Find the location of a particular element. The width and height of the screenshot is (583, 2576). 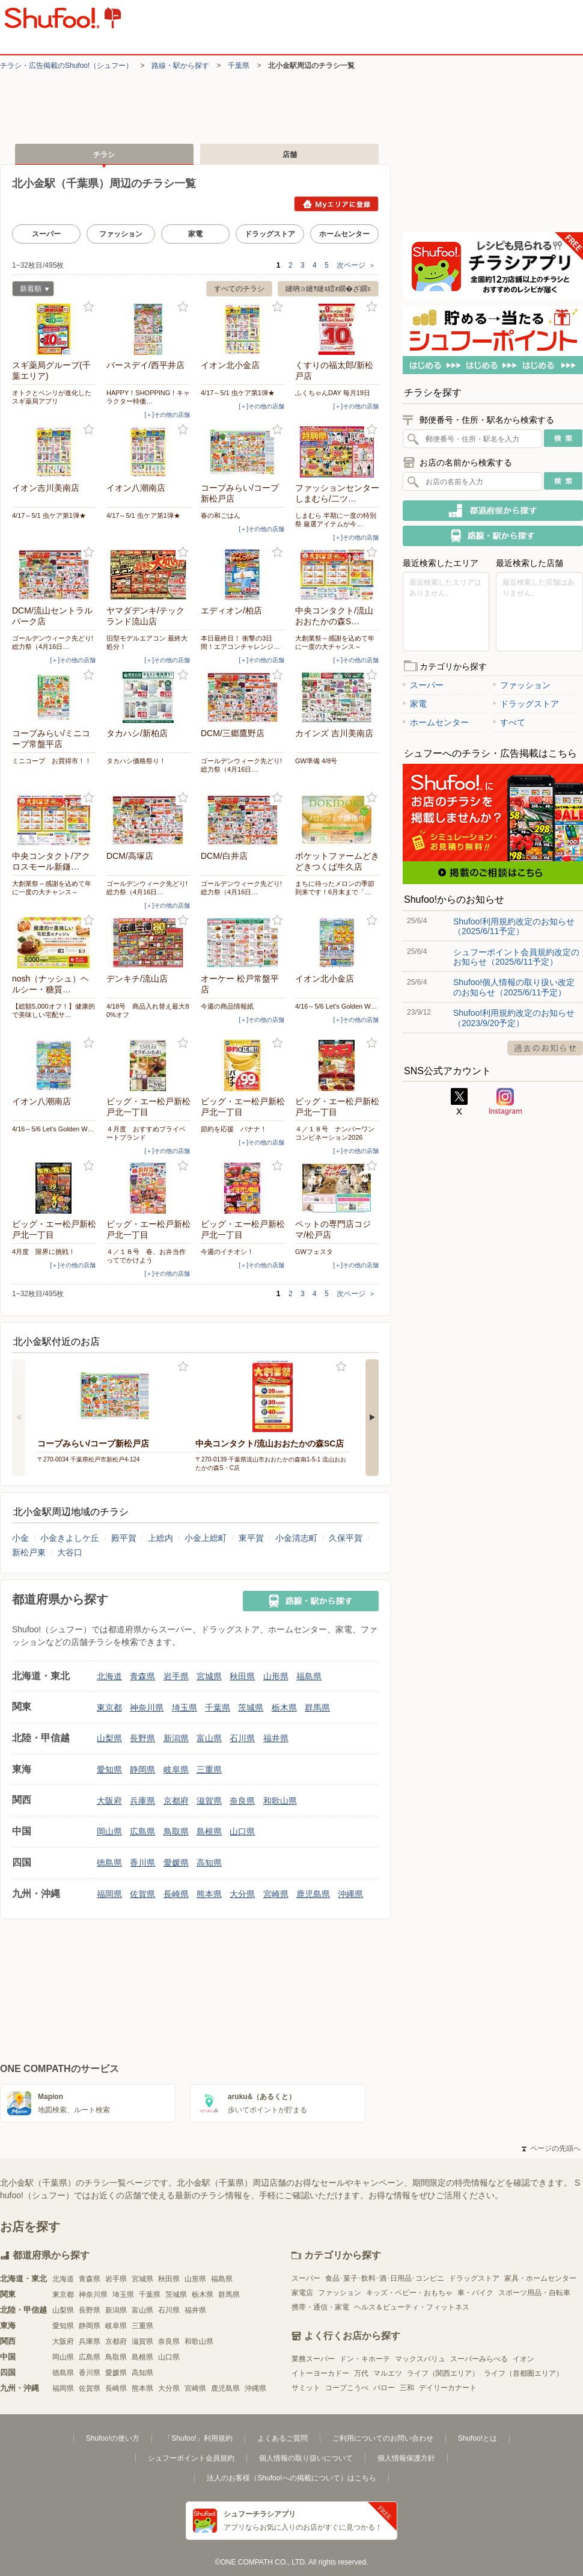

兵庫県 is located at coordinates (142, 1801).